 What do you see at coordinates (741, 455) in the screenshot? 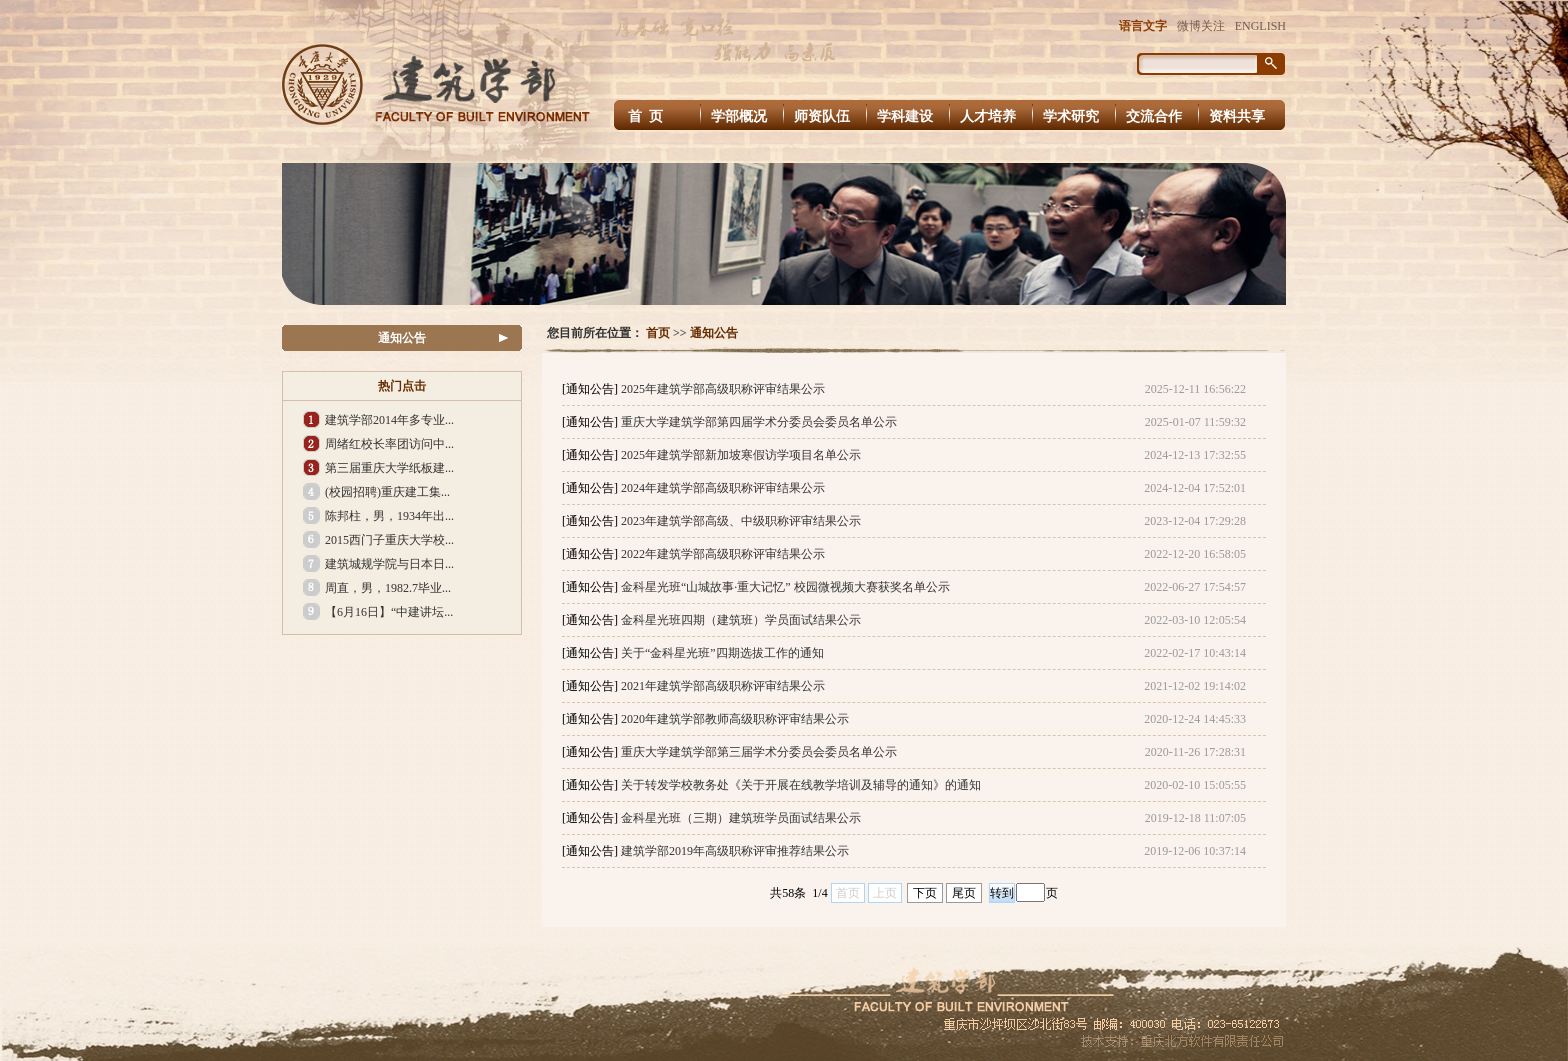
I see `2025年建筑学部新加坡寒假访学项目名单公示` at bounding box center [741, 455].